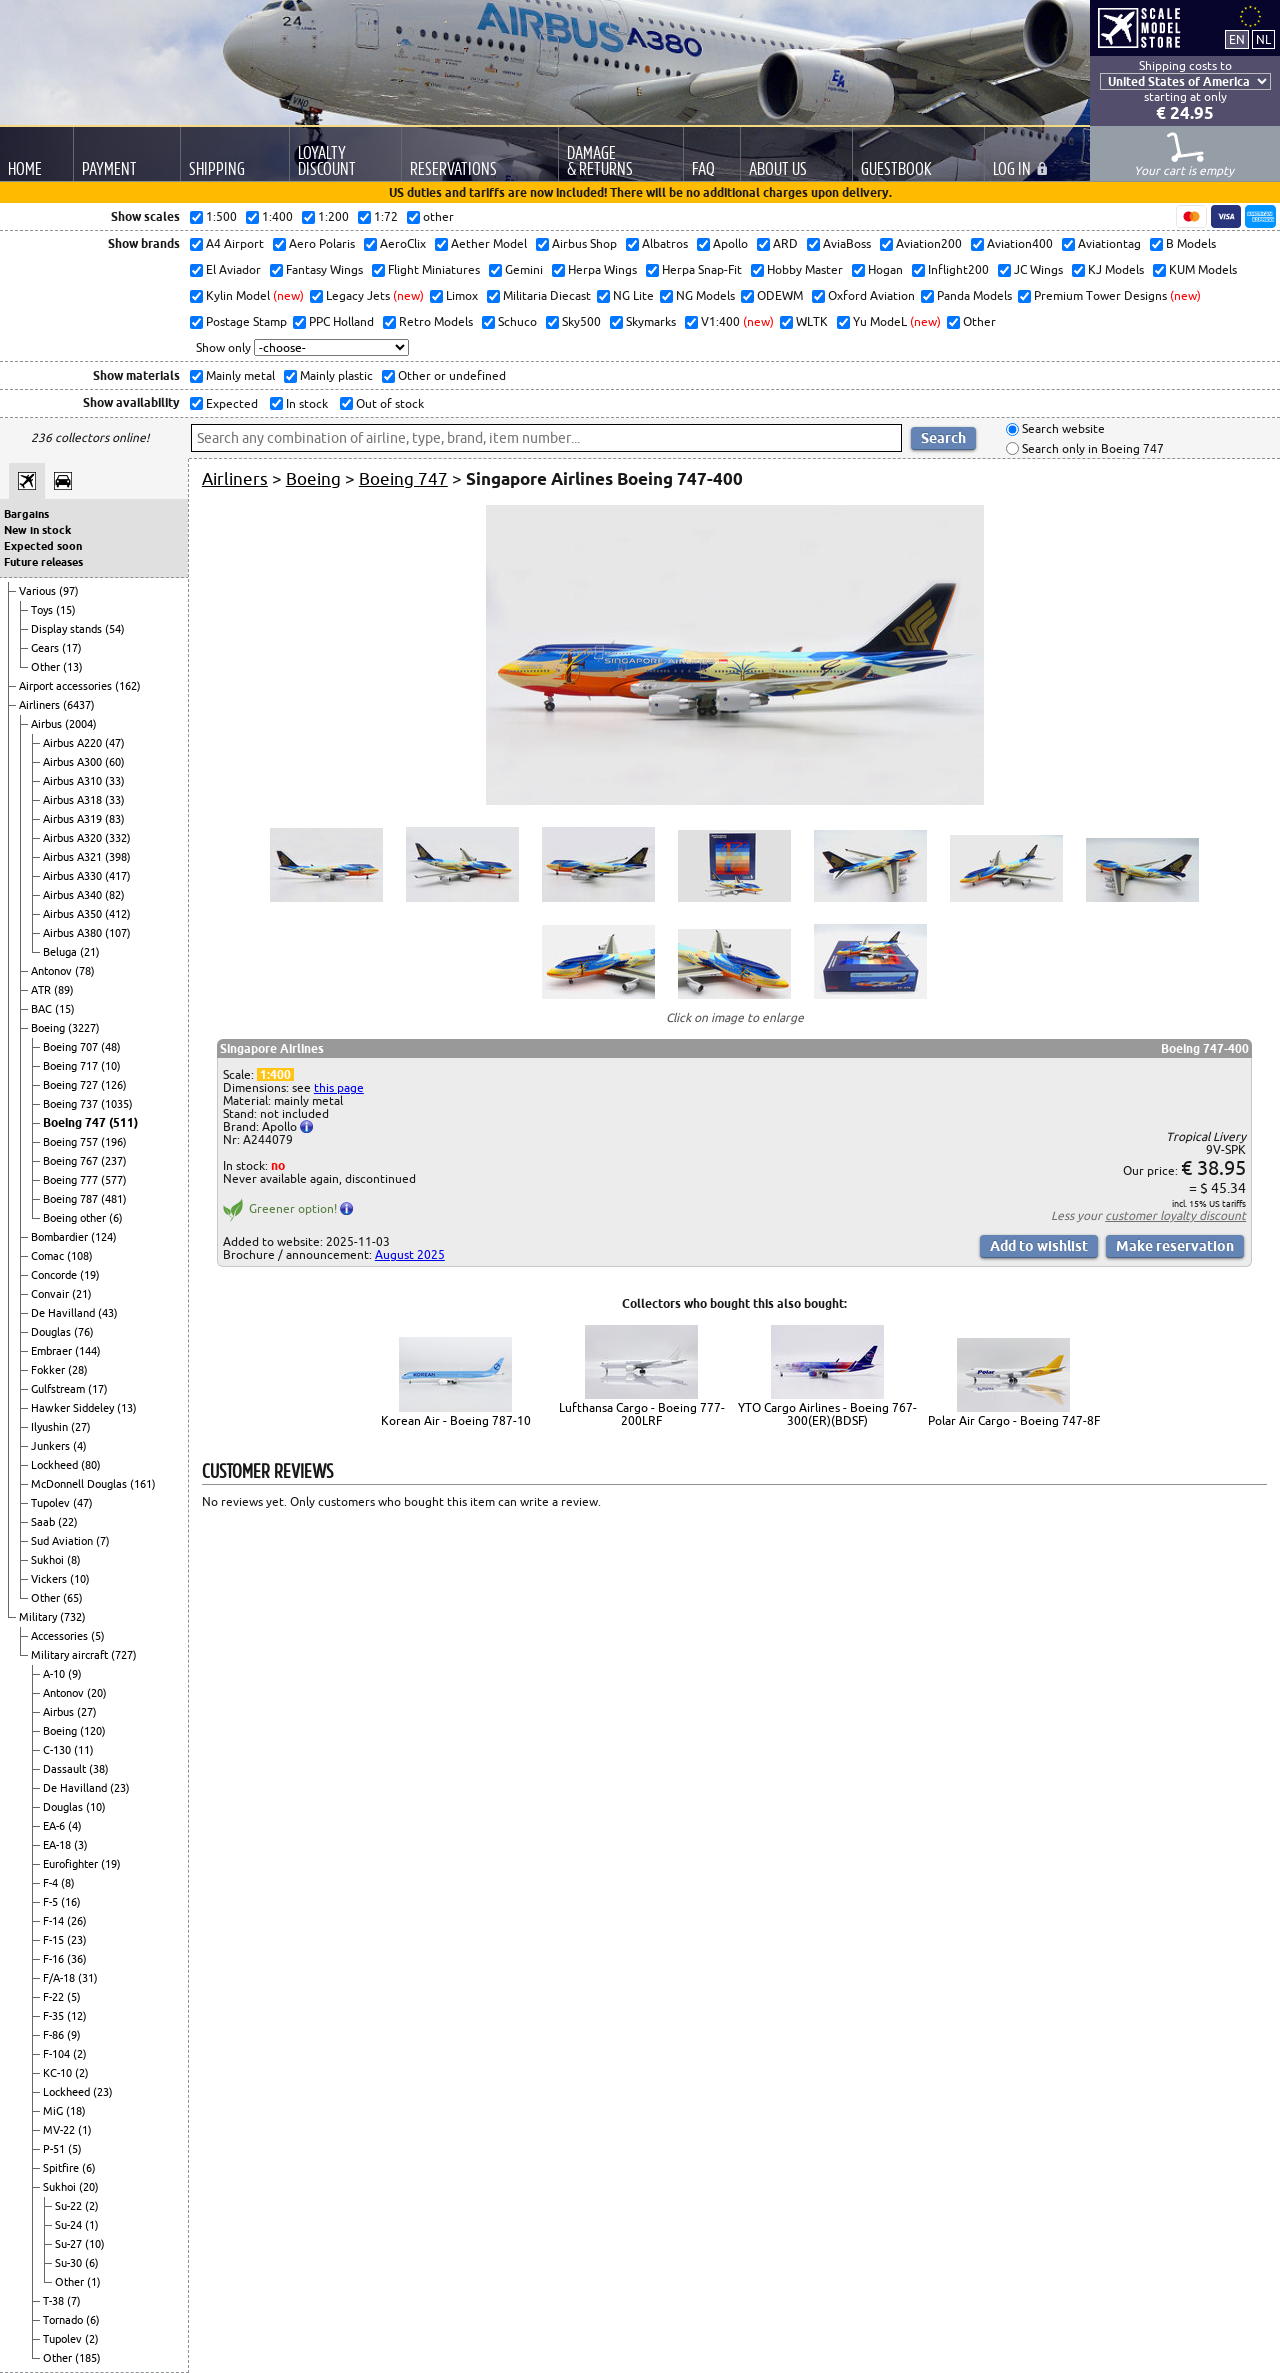  What do you see at coordinates (47, 667) in the screenshot?
I see `Other` at bounding box center [47, 667].